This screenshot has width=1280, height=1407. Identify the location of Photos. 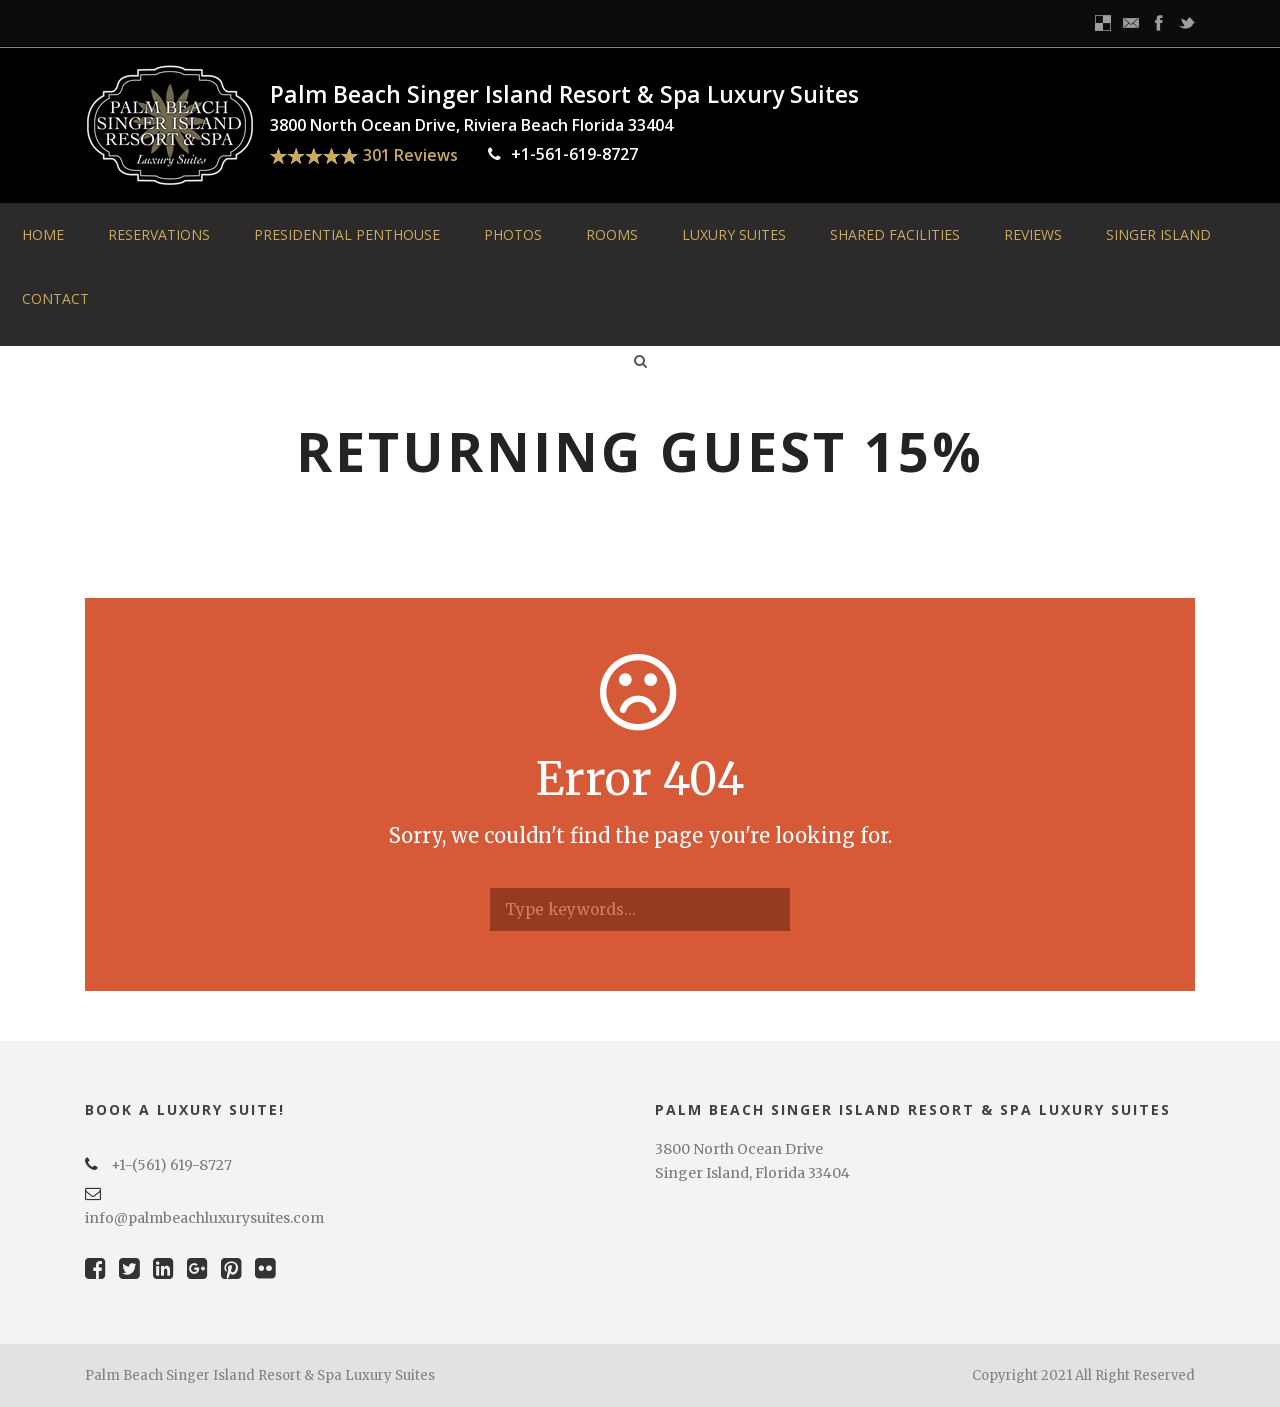
(513, 234).